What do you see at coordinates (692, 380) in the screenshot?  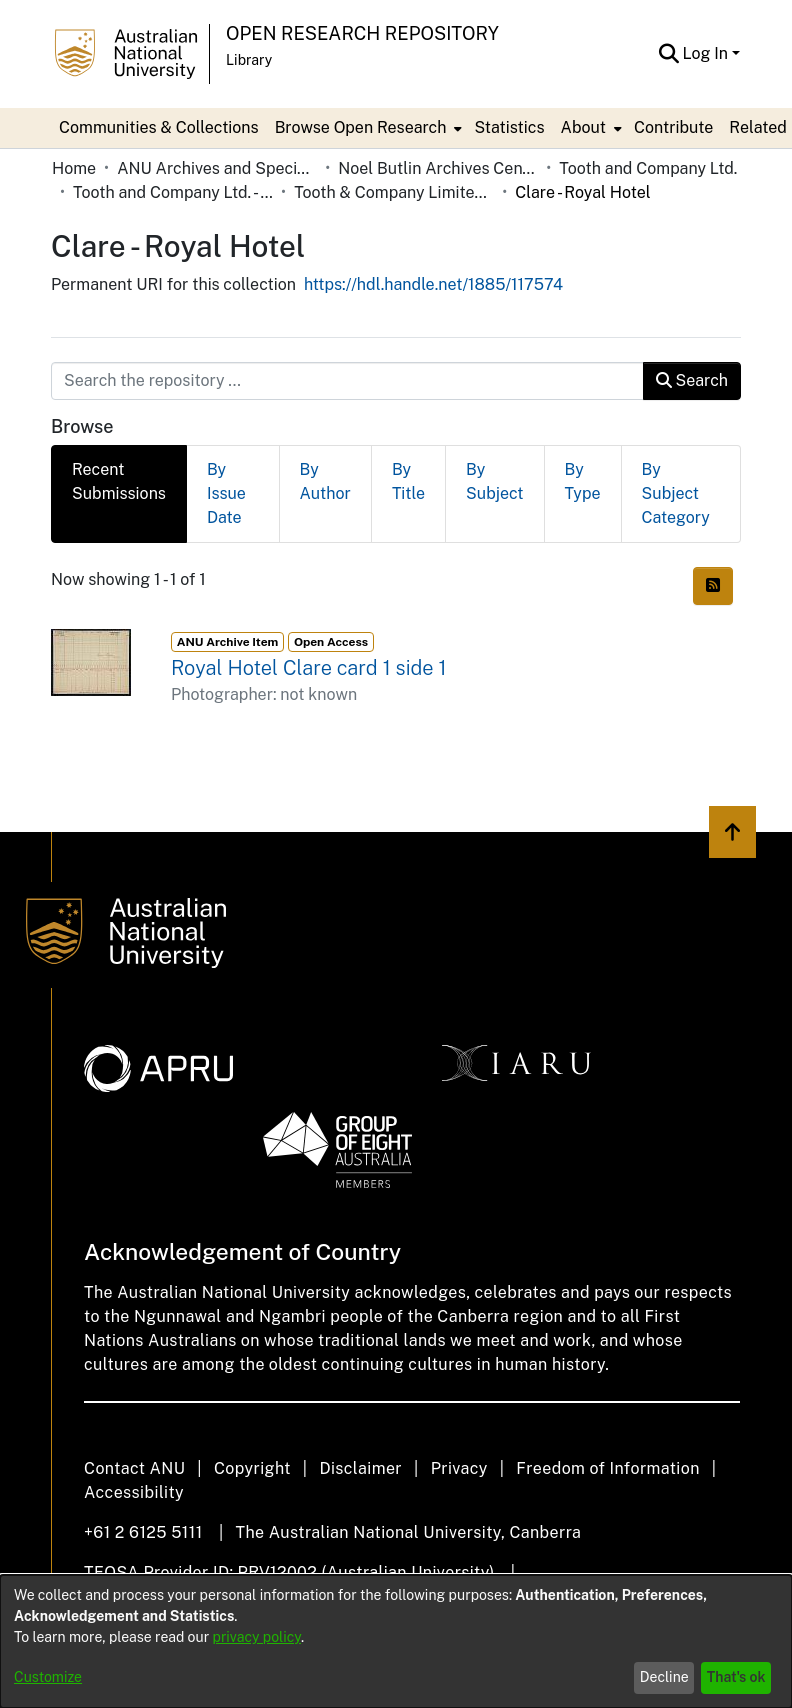 I see `Search [button]` at bounding box center [692, 380].